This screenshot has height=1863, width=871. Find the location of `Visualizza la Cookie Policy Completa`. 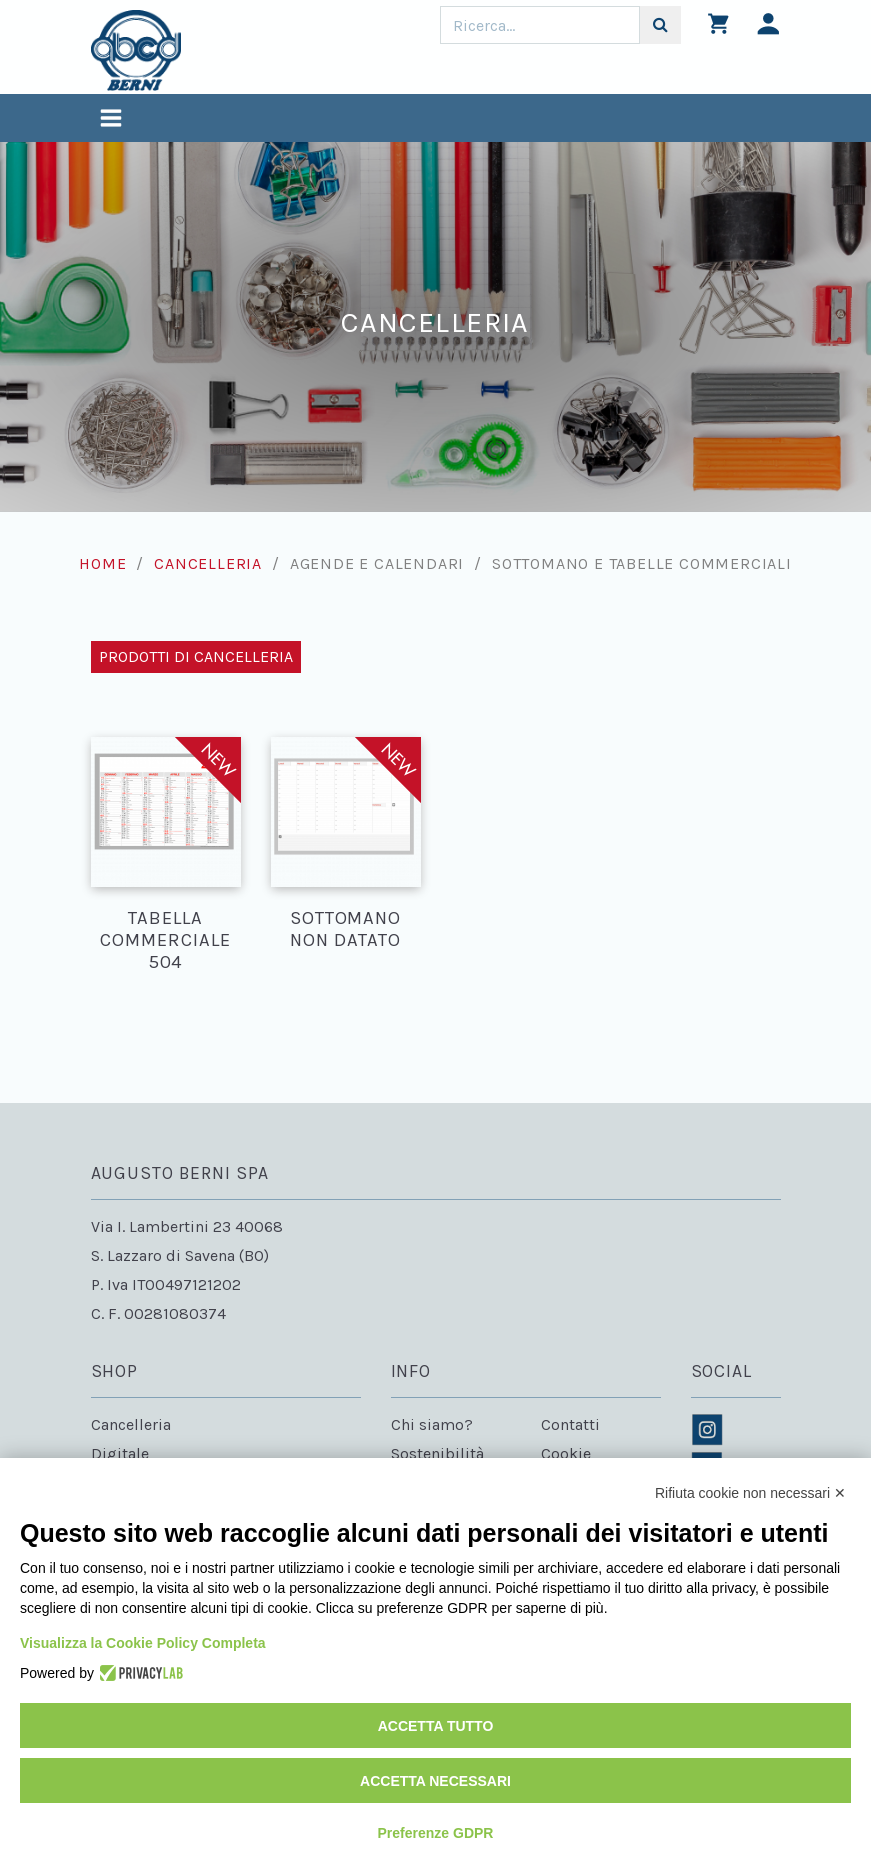

Visualizza la Cookie Policy Completa is located at coordinates (143, 1643).